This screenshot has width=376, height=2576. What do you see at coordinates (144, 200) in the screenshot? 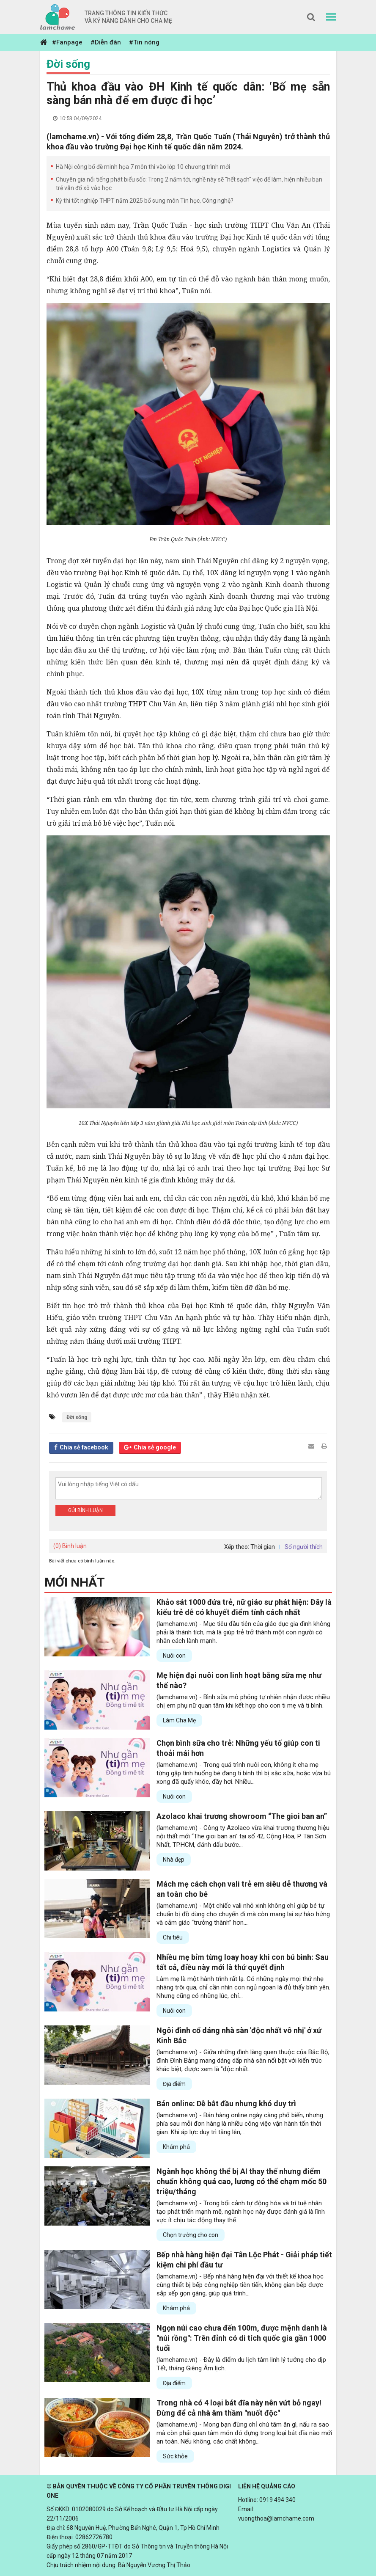
I see `Kỳ thi tốt nghiệp THPT năm 2025 bổ sung môn Tin học, Công nghệ?` at bounding box center [144, 200].